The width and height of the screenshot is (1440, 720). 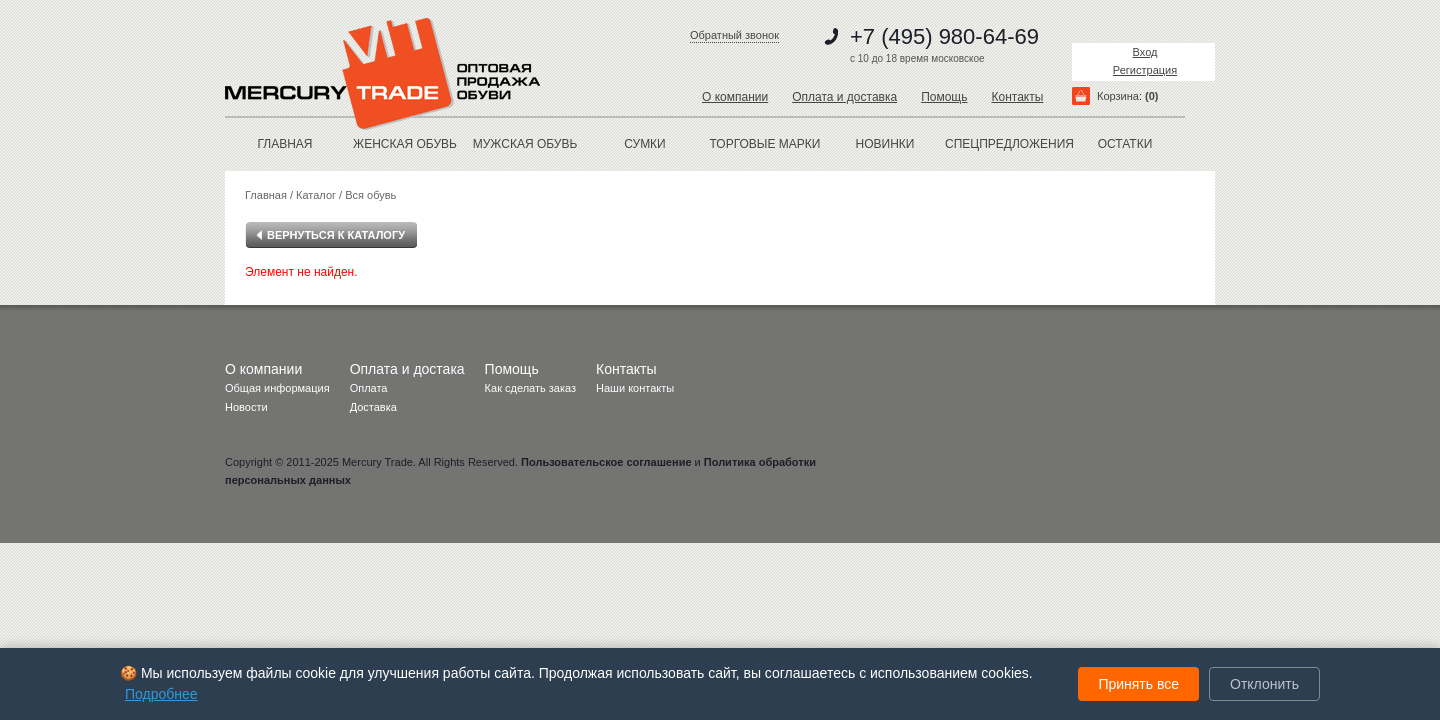 What do you see at coordinates (370, 195) in the screenshot?
I see `Вся обувь` at bounding box center [370, 195].